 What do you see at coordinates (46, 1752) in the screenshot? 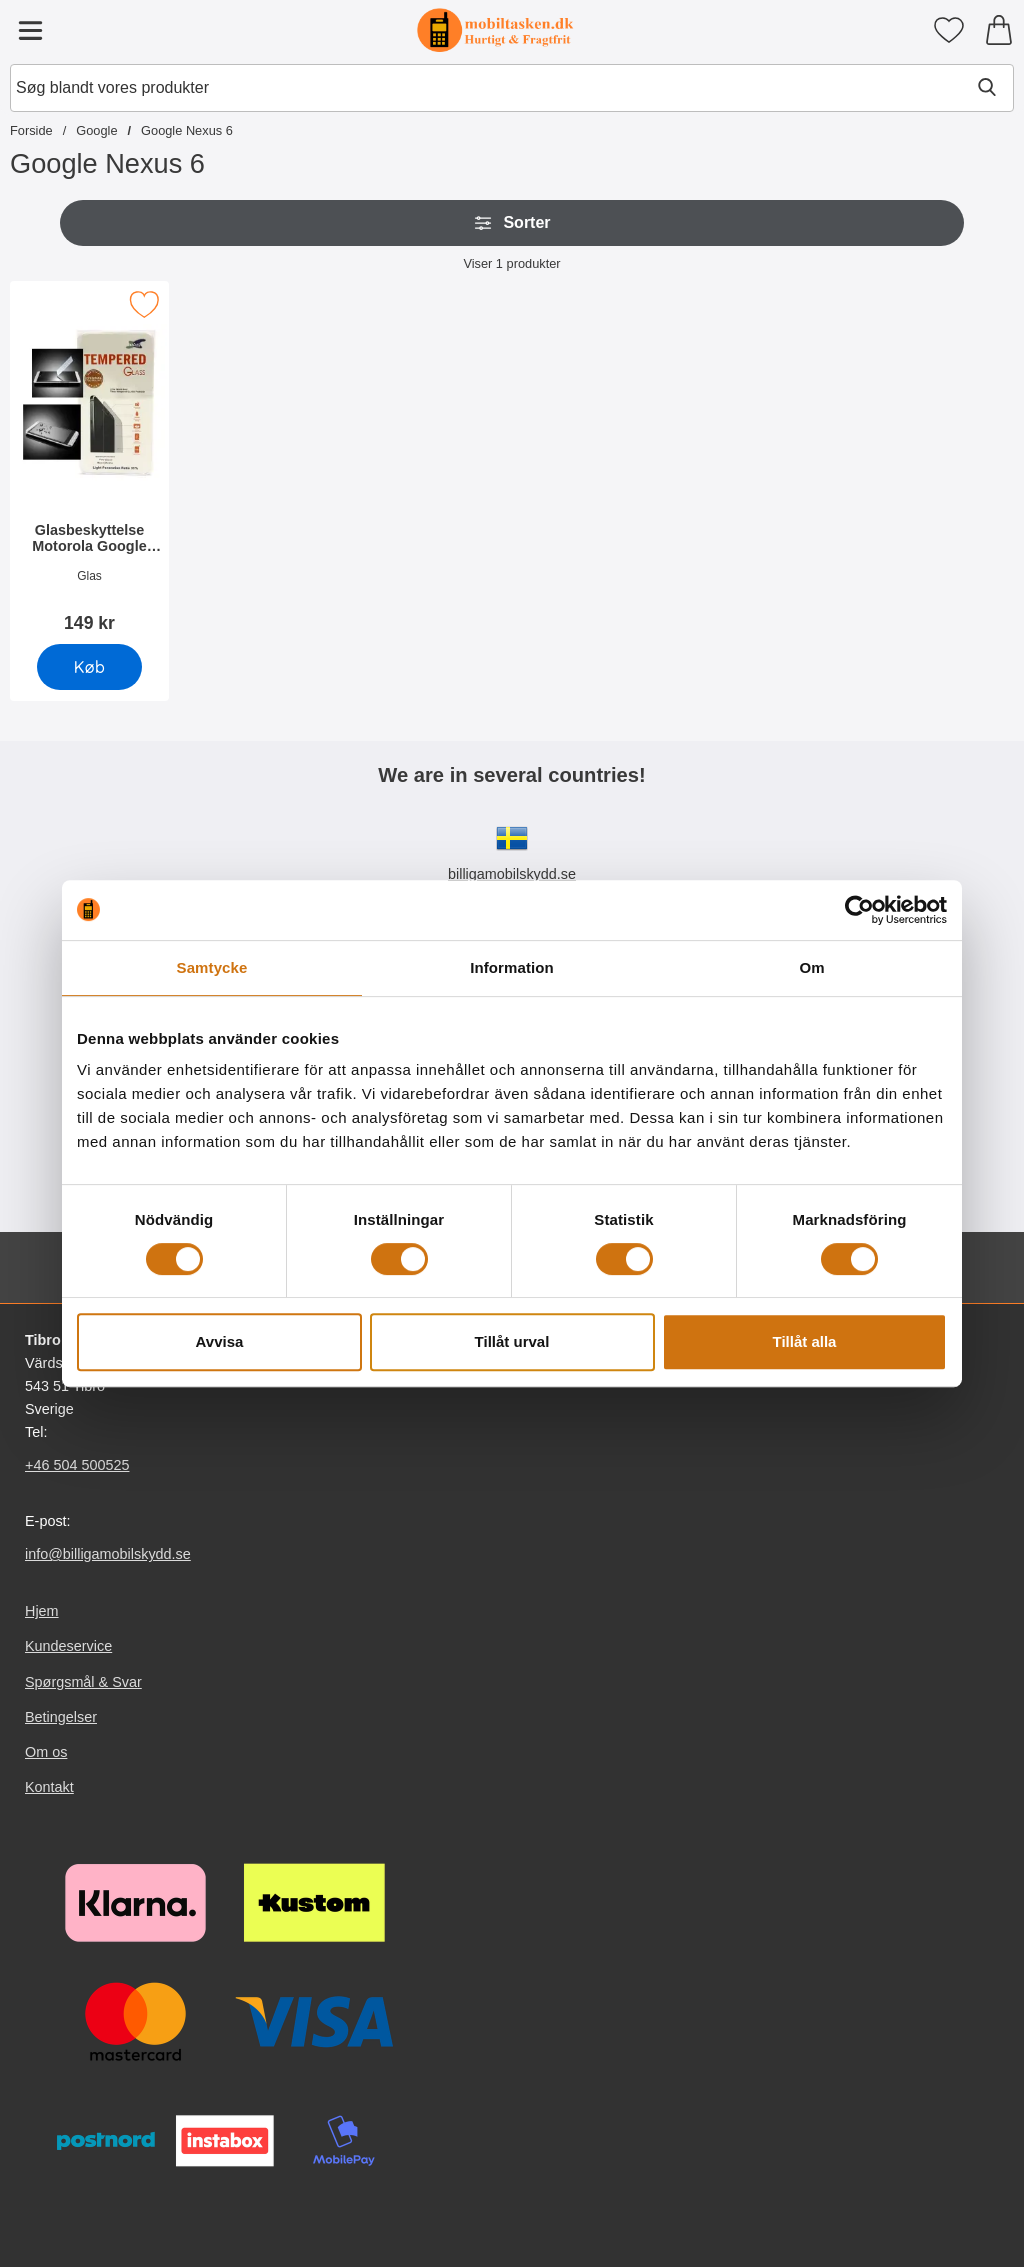
I see `Om os` at bounding box center [46, 1752].